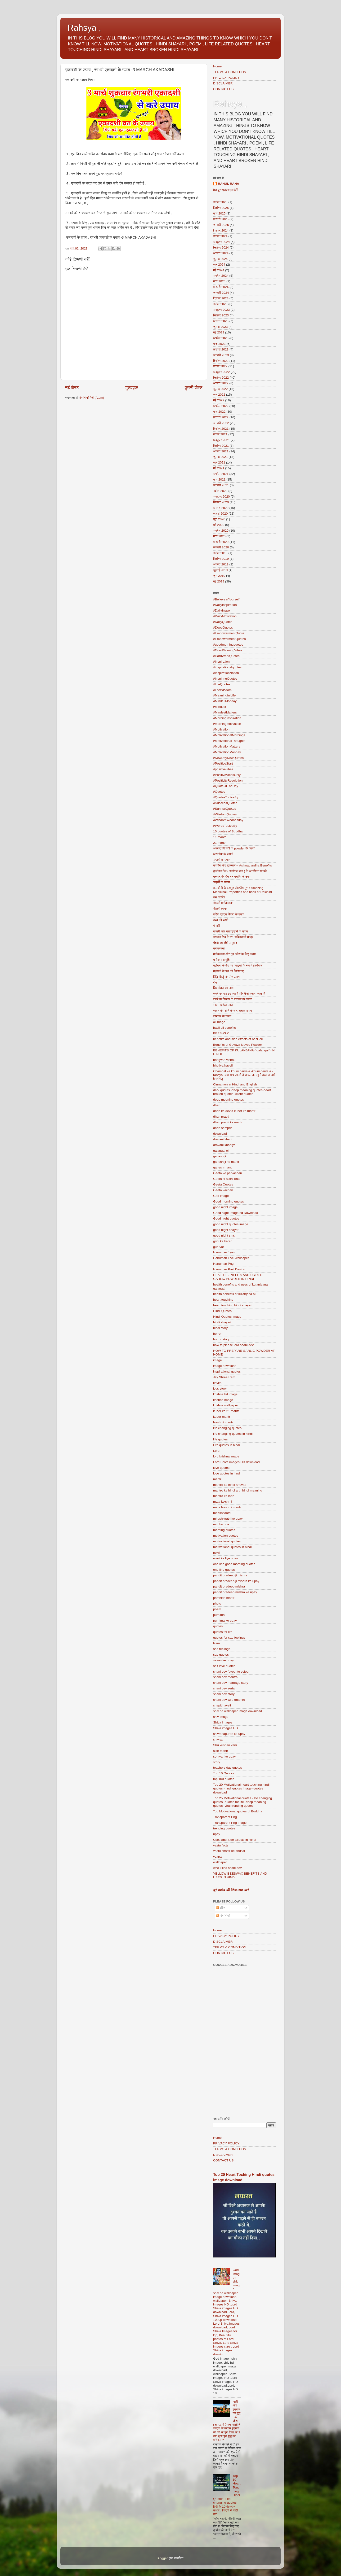  Describe the element at coordinates (228, 644) in the screenshot. I see `#goodmorningquotes` at that location.